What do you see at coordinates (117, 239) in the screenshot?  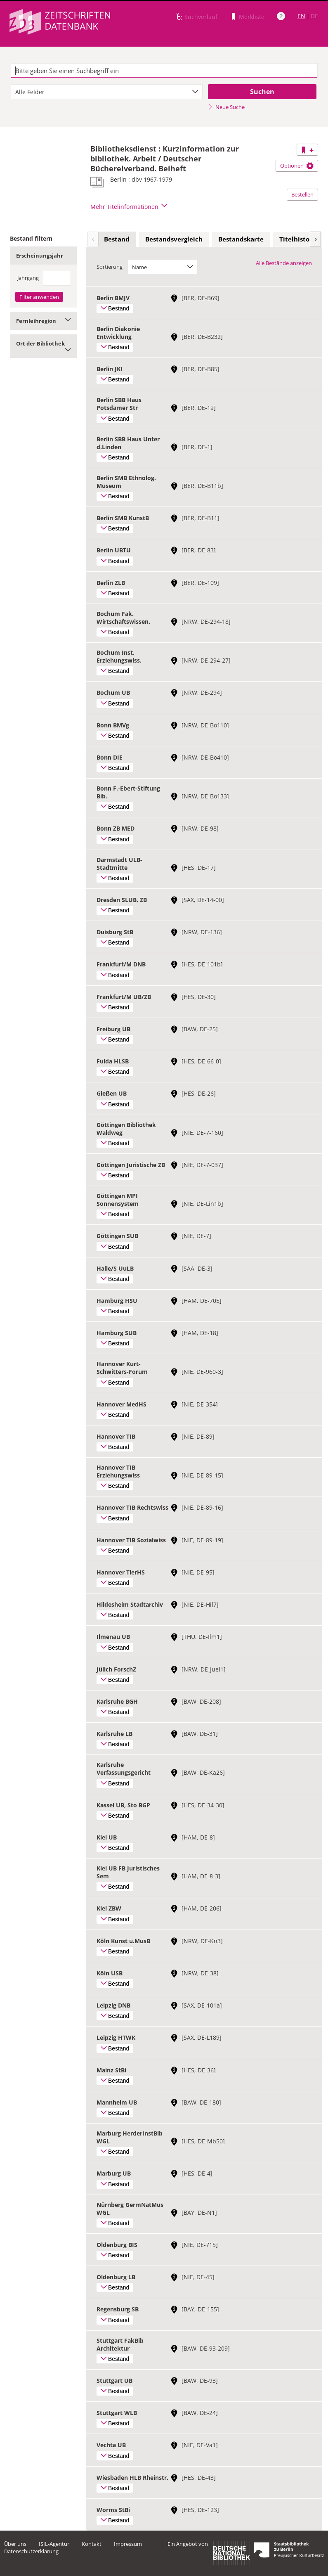 I see `Bestand` at bounding box center [117, 239].